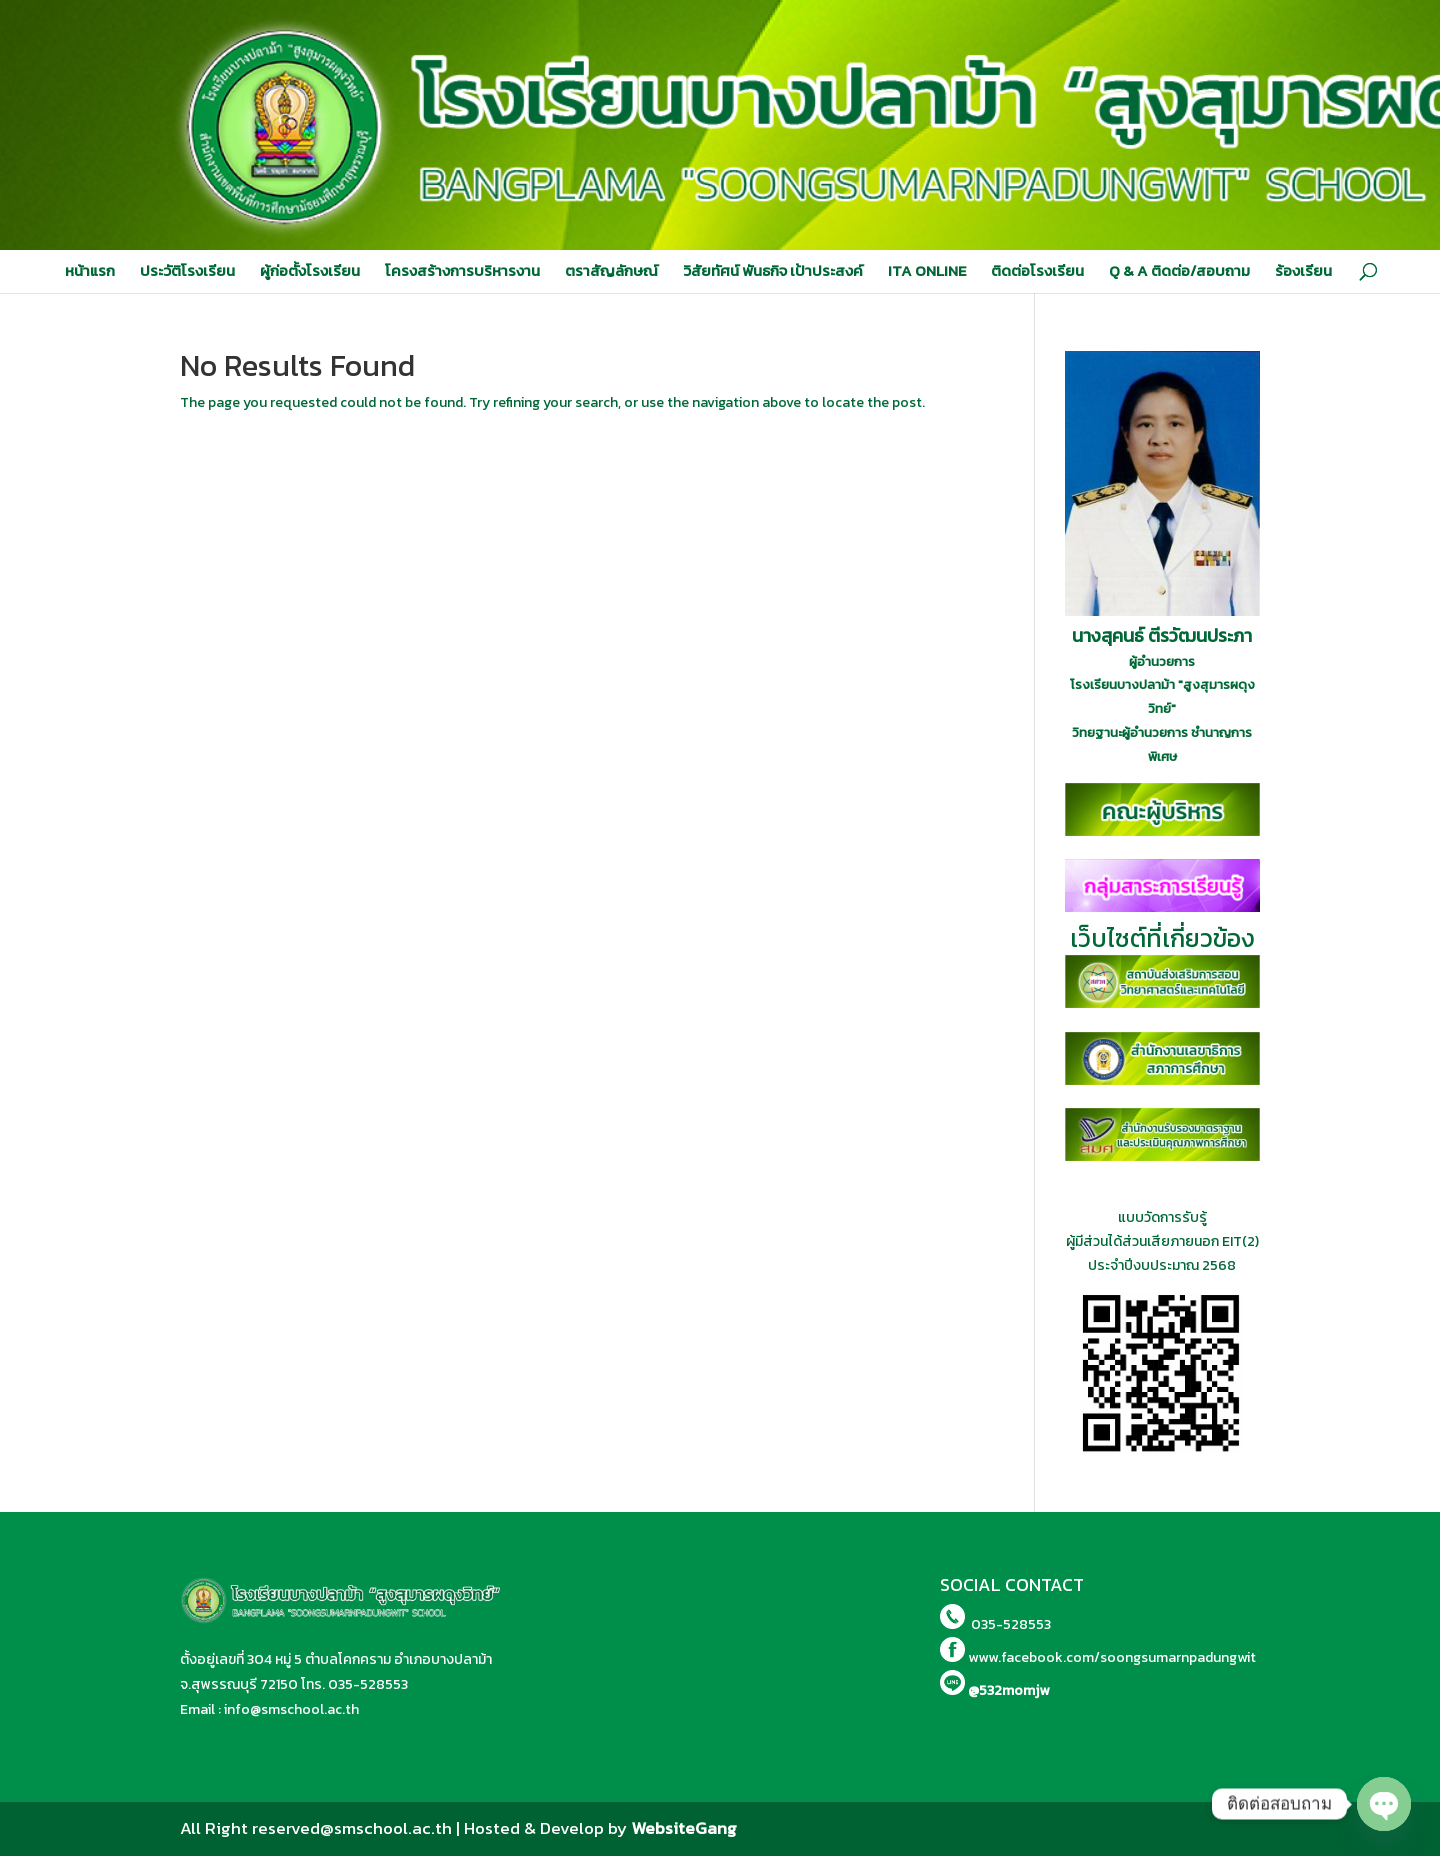 This screenshot has height=1856, width=1440. Describe the element at coordinates (611, 271) in the screenshot. I see `ตราสัญลักษณ์` at that location.